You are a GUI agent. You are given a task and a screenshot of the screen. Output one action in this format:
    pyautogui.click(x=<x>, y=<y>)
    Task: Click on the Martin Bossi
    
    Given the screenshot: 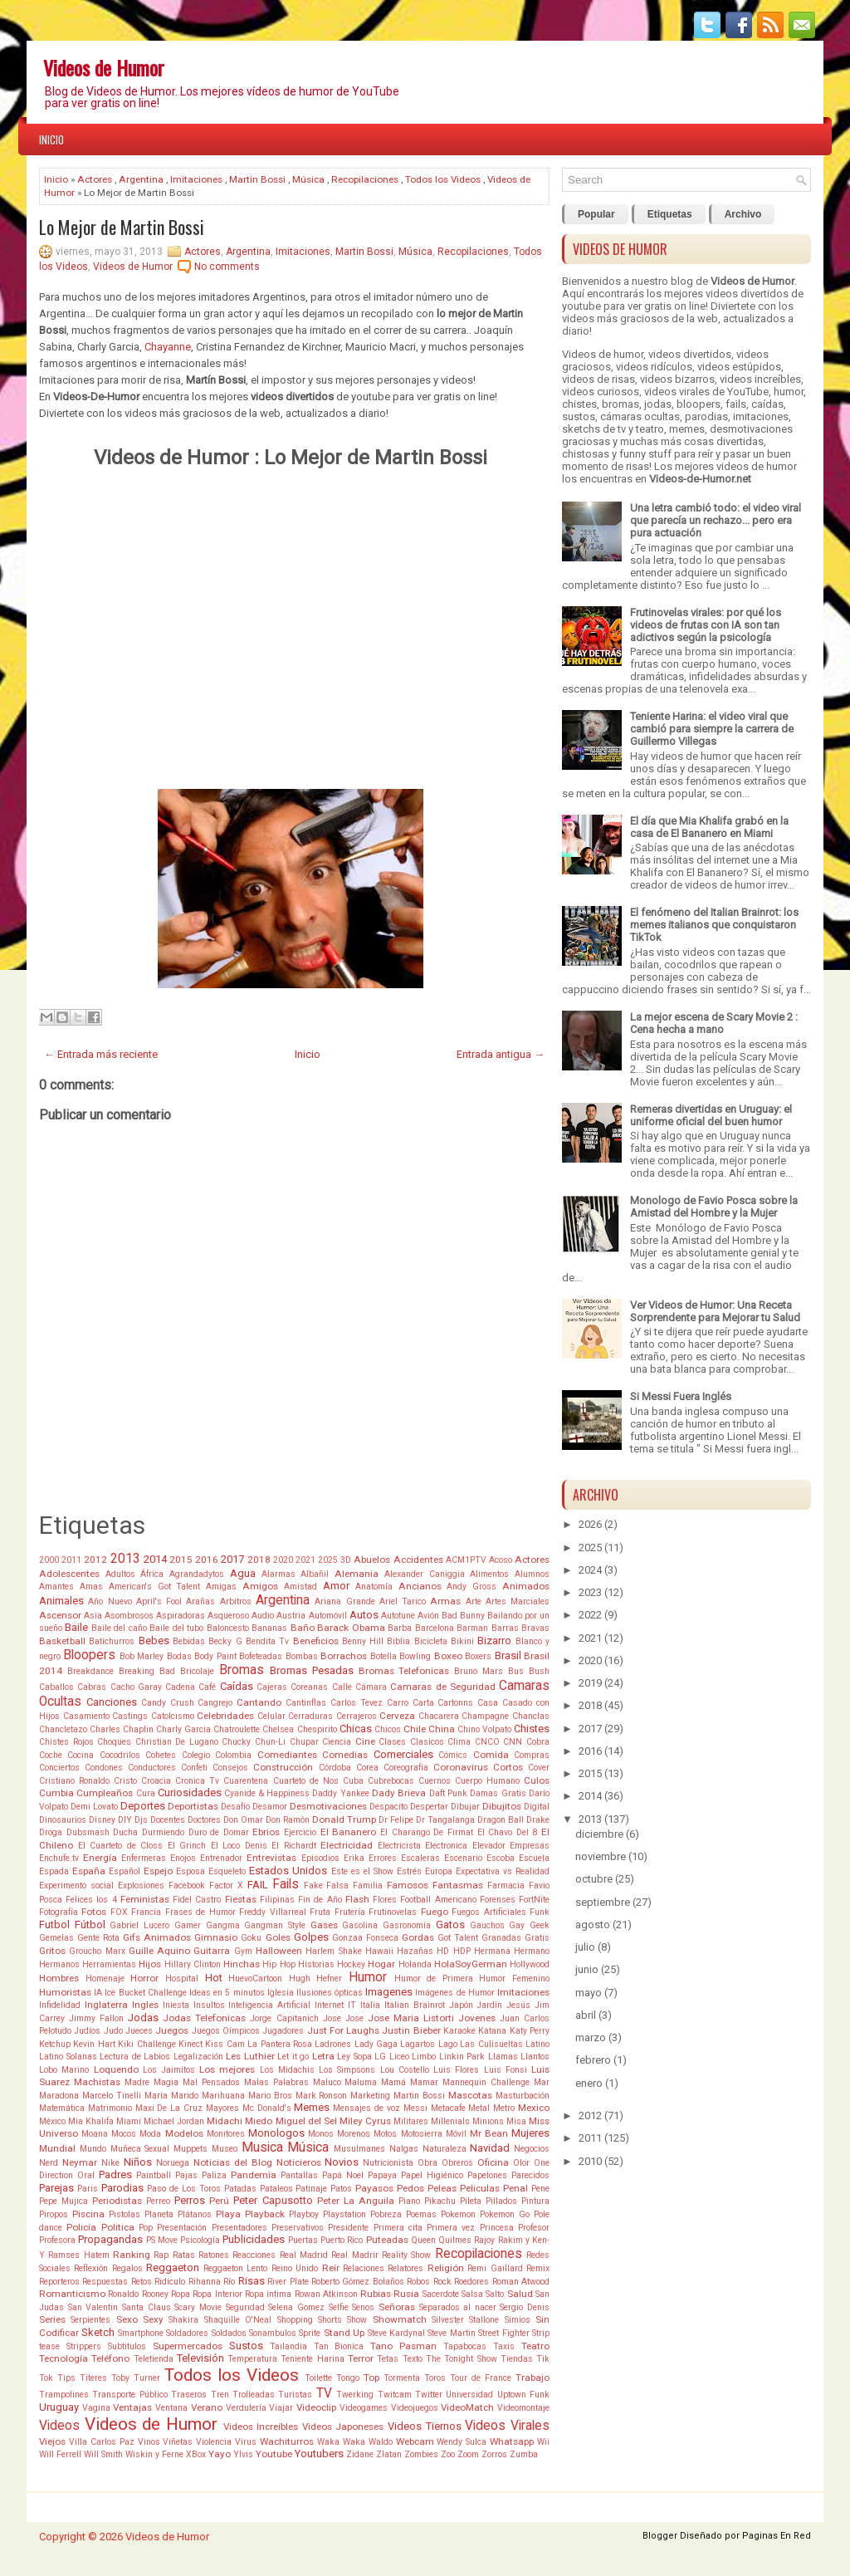 What is the action you would take?
    pyautogui.click(x=257, y=179)
    